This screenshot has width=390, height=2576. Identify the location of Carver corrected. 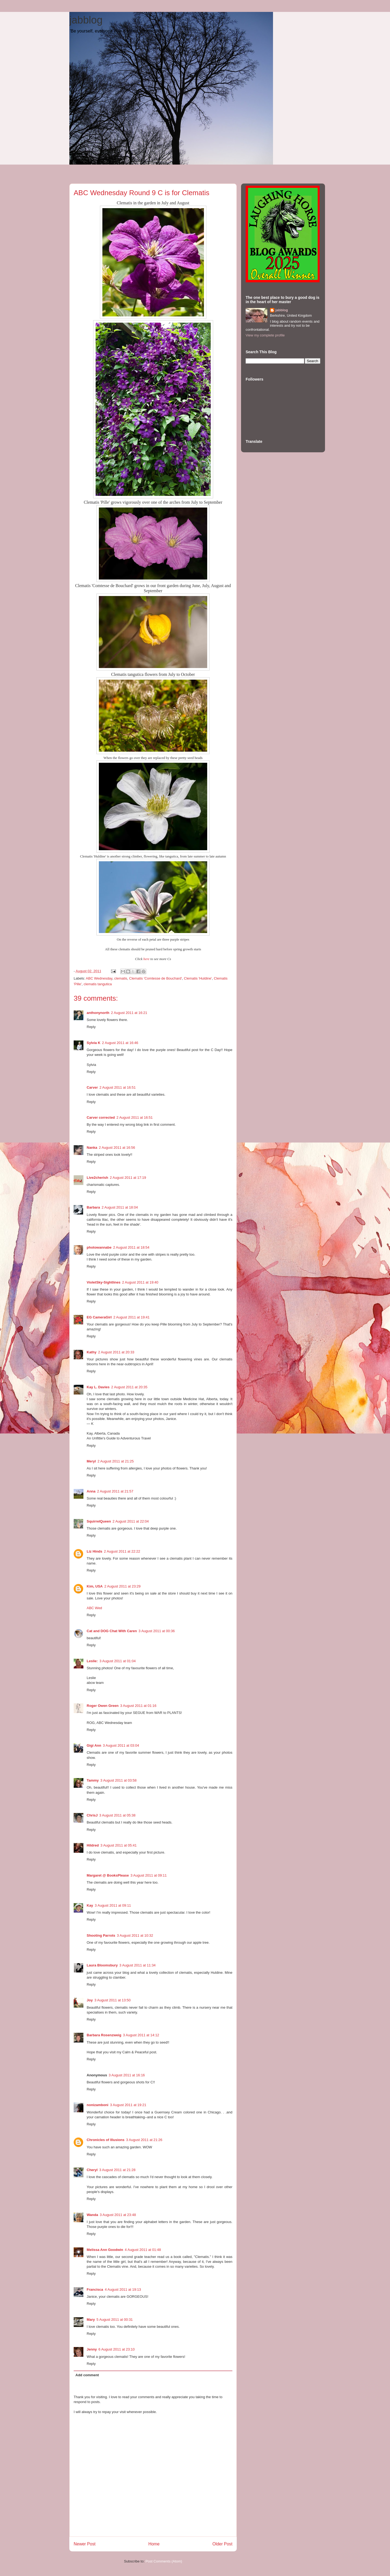
(101, 1117).